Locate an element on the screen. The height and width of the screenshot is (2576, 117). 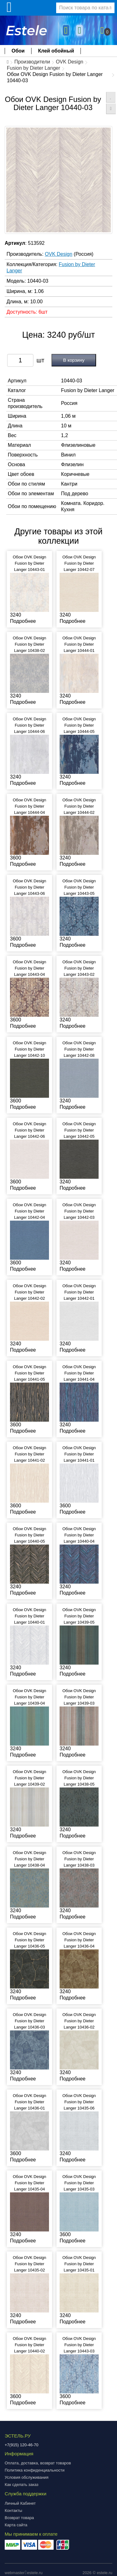
Возврат товара is located at coordinates (19, 2517).